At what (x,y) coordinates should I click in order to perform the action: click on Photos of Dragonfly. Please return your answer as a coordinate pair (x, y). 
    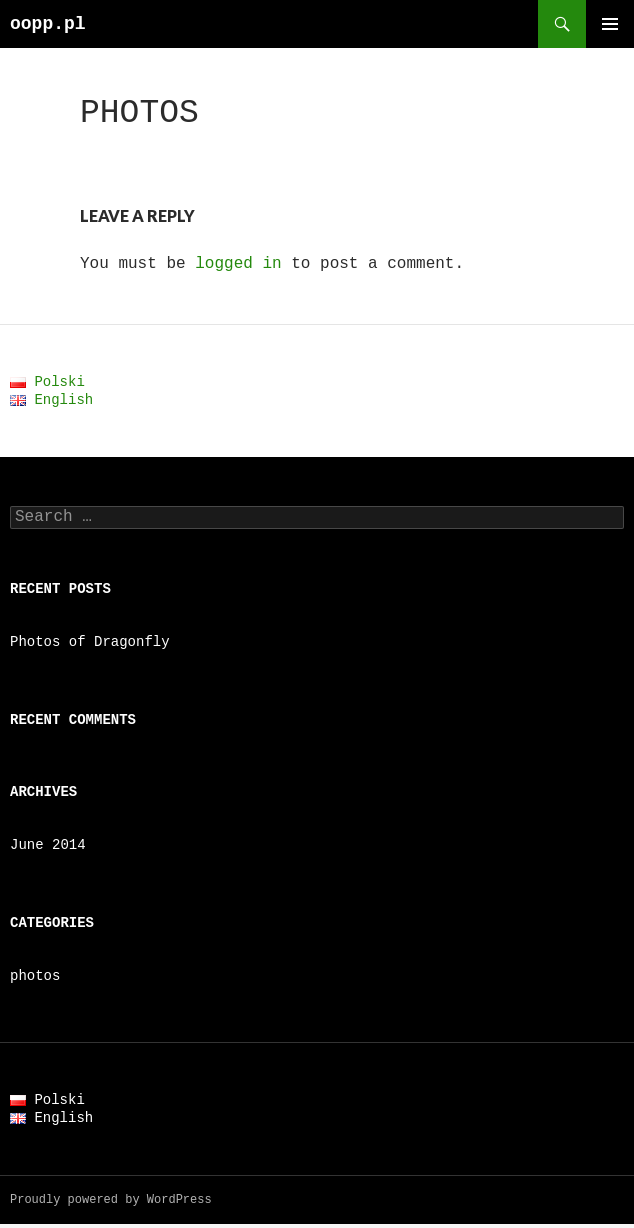
    Looking at the image, I should click on (90, 645).